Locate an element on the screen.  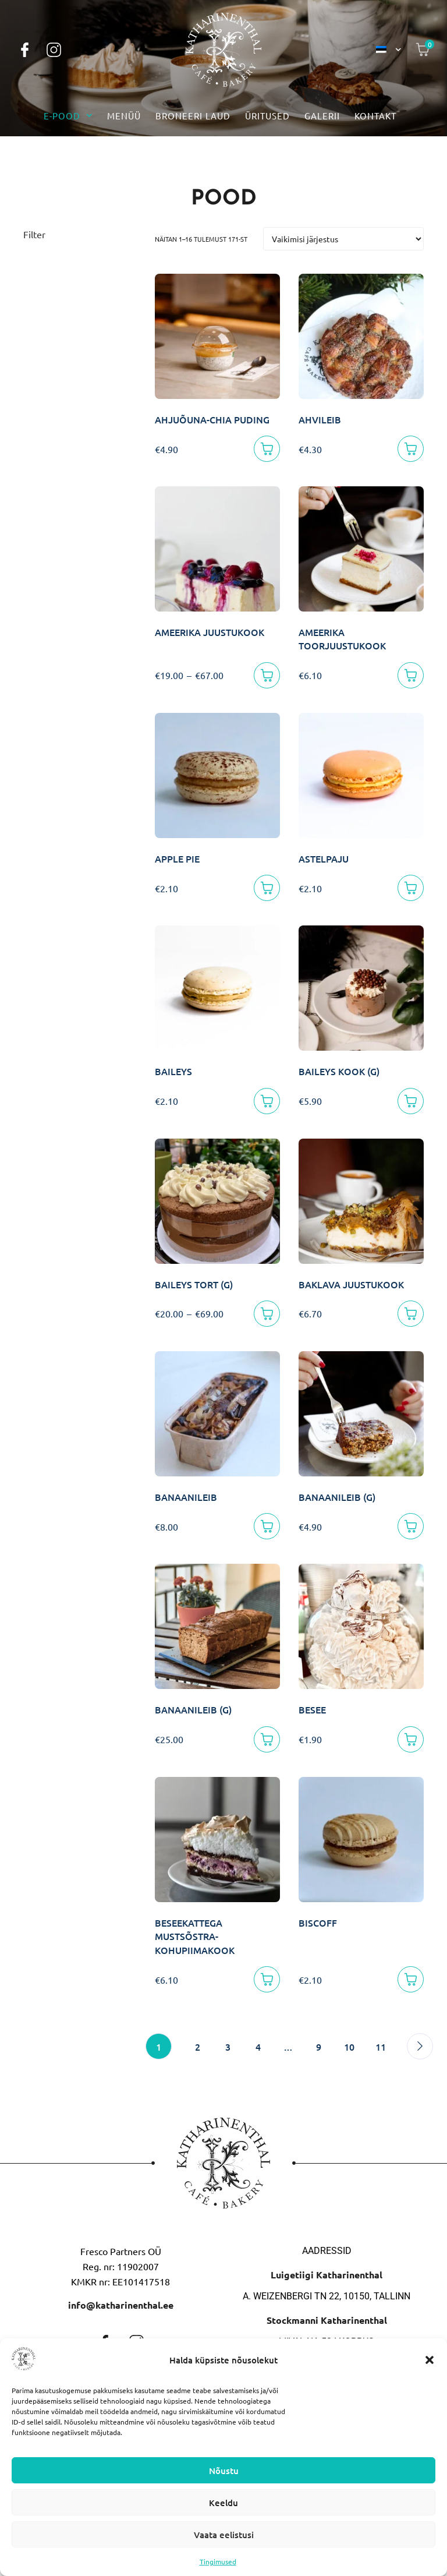
3 [Page 3] is located at coordinates (227, 2046).